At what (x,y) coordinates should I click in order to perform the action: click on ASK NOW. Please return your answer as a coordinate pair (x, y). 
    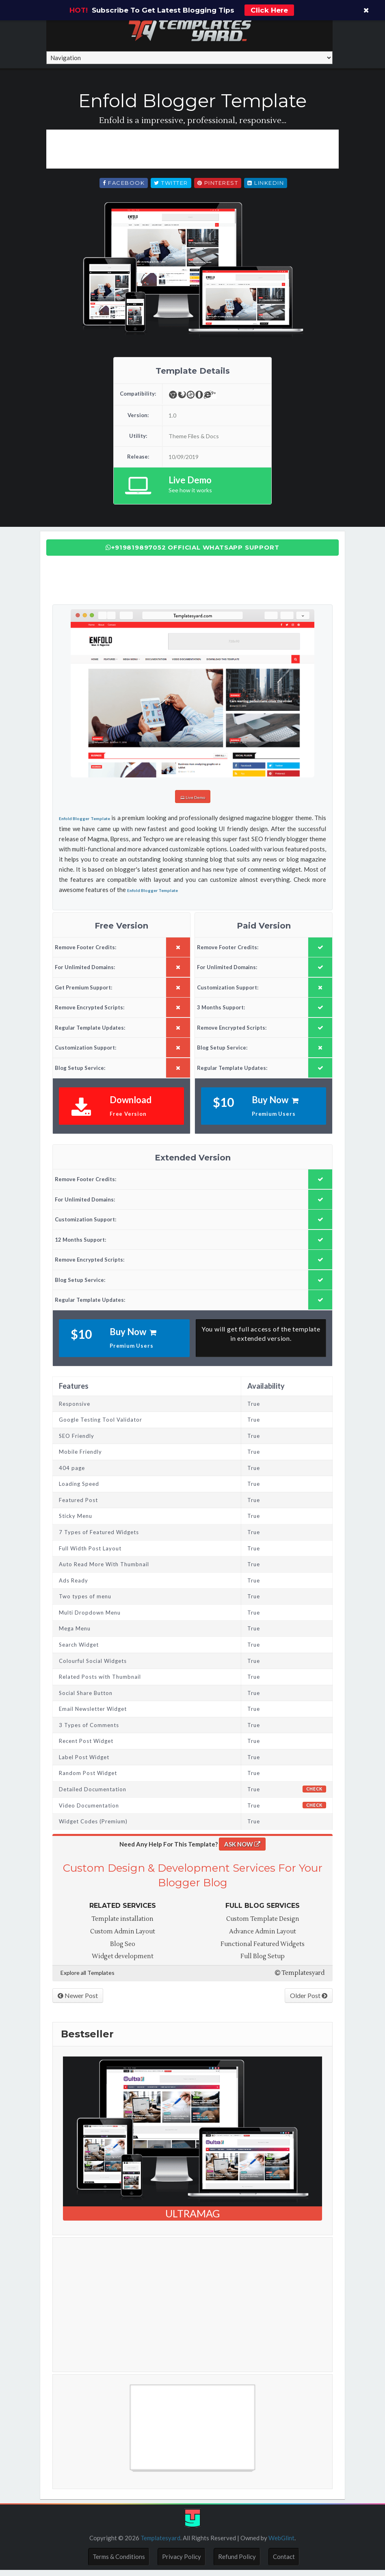
    Looking at the image, I should click on (242, 1849).